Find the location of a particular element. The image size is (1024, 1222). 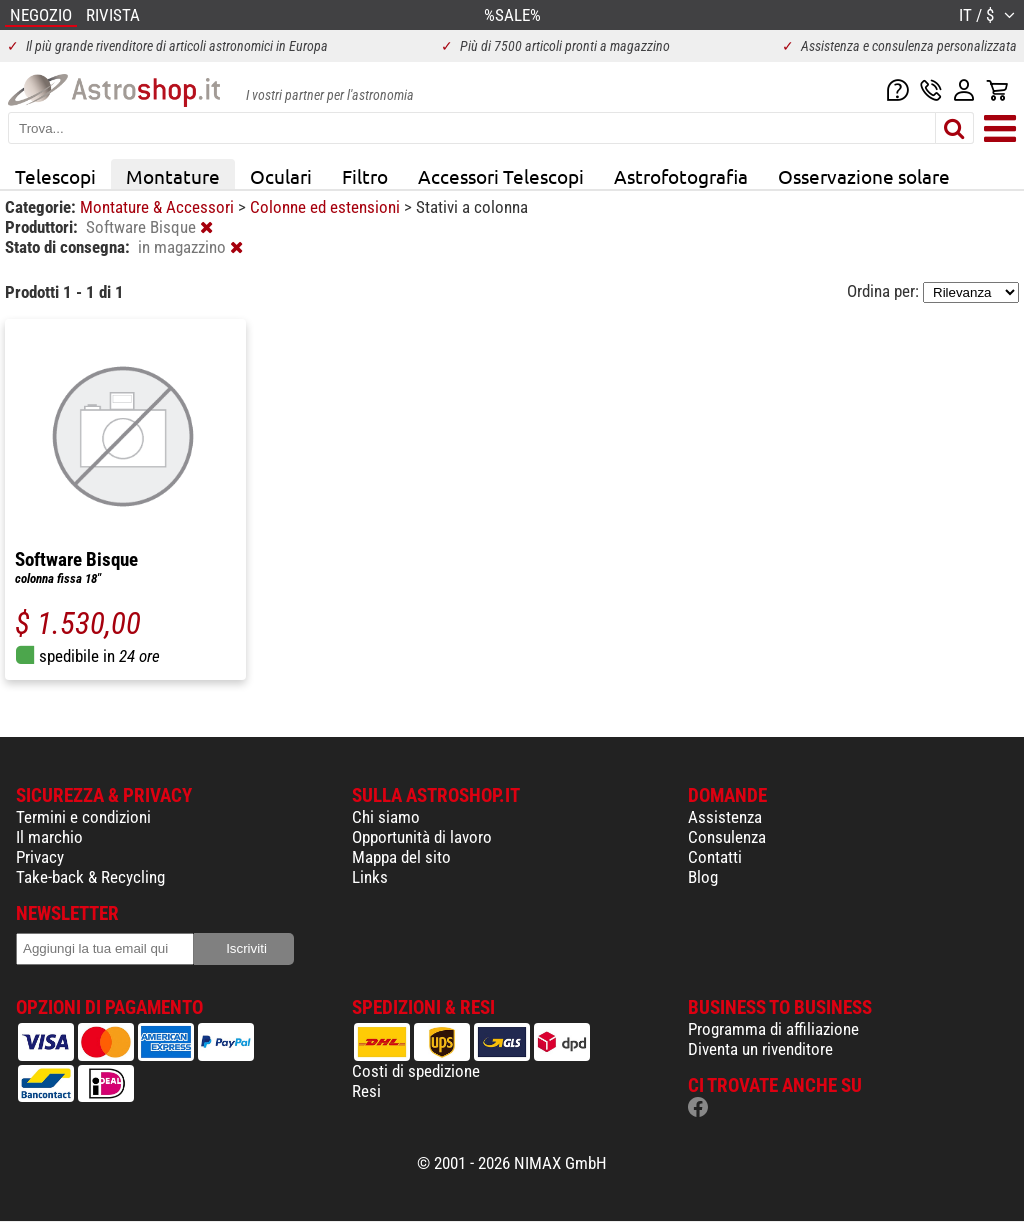

Osservazione solare is located at coordinates (864, 176).